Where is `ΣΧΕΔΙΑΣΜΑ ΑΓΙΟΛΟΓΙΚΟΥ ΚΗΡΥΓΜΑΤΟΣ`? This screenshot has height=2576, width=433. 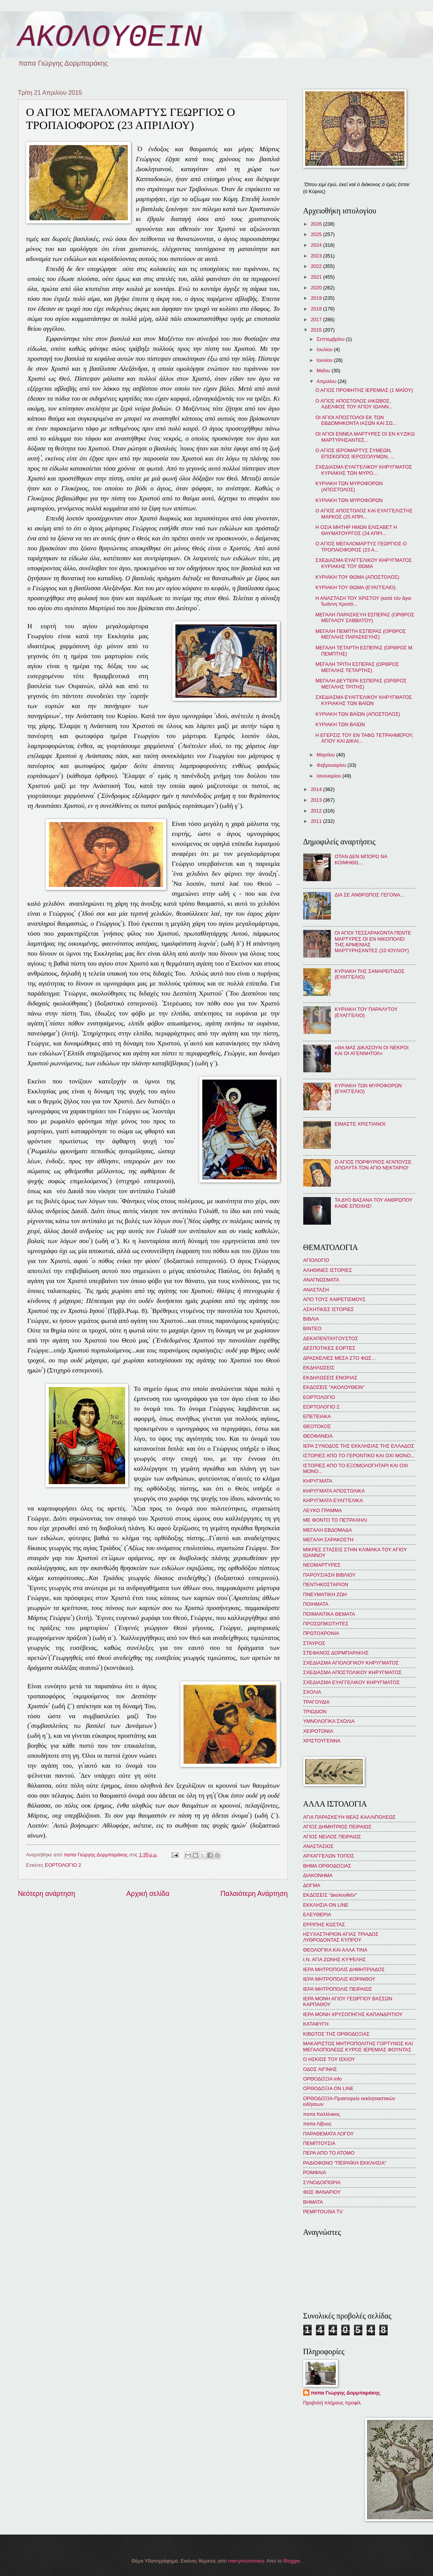 ΣΧΕΔΙΑΣΜΑ ΑΓΙΟΛΟΓΙΚΟΥ ΚΗΡΥΓΜΑΤΟΣ is located at coordinates (351, 1663).